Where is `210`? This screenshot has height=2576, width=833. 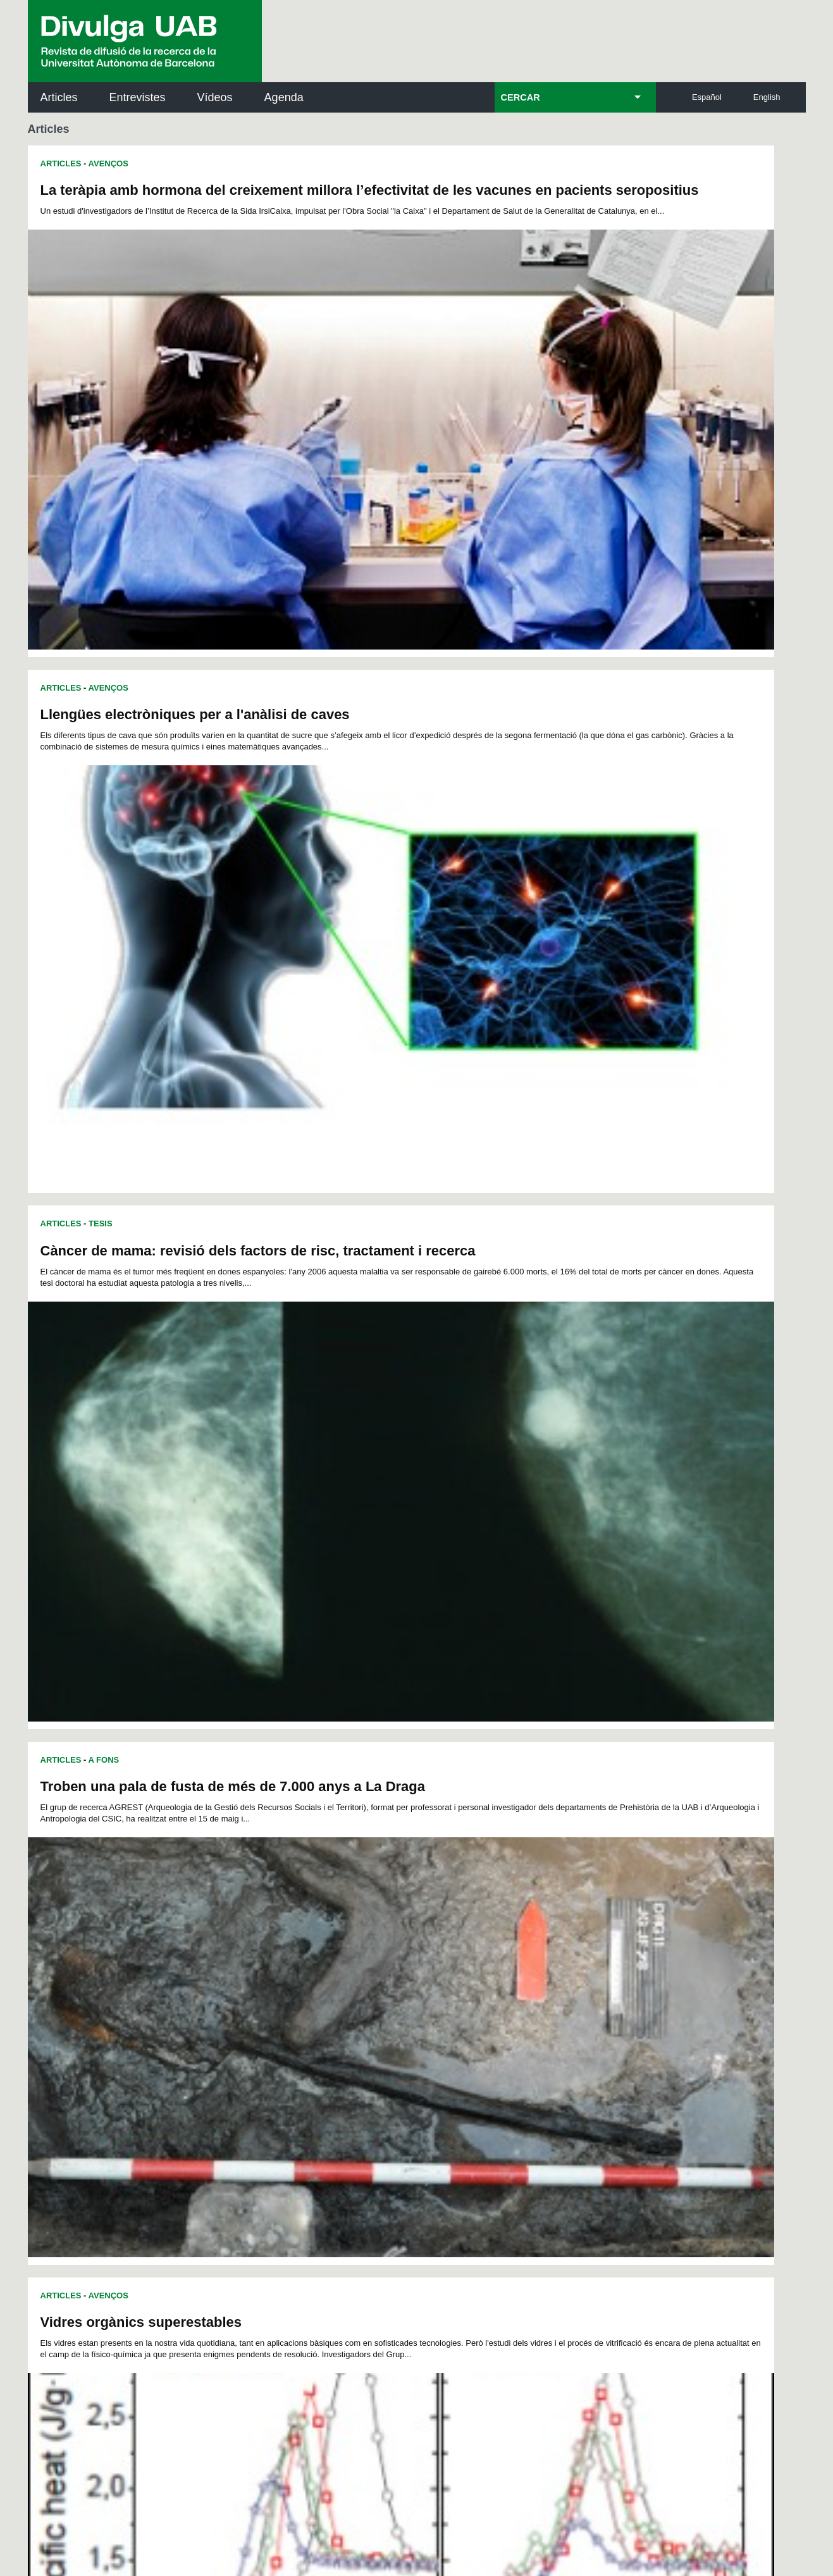
210 is located at coordinates (364, 2023).